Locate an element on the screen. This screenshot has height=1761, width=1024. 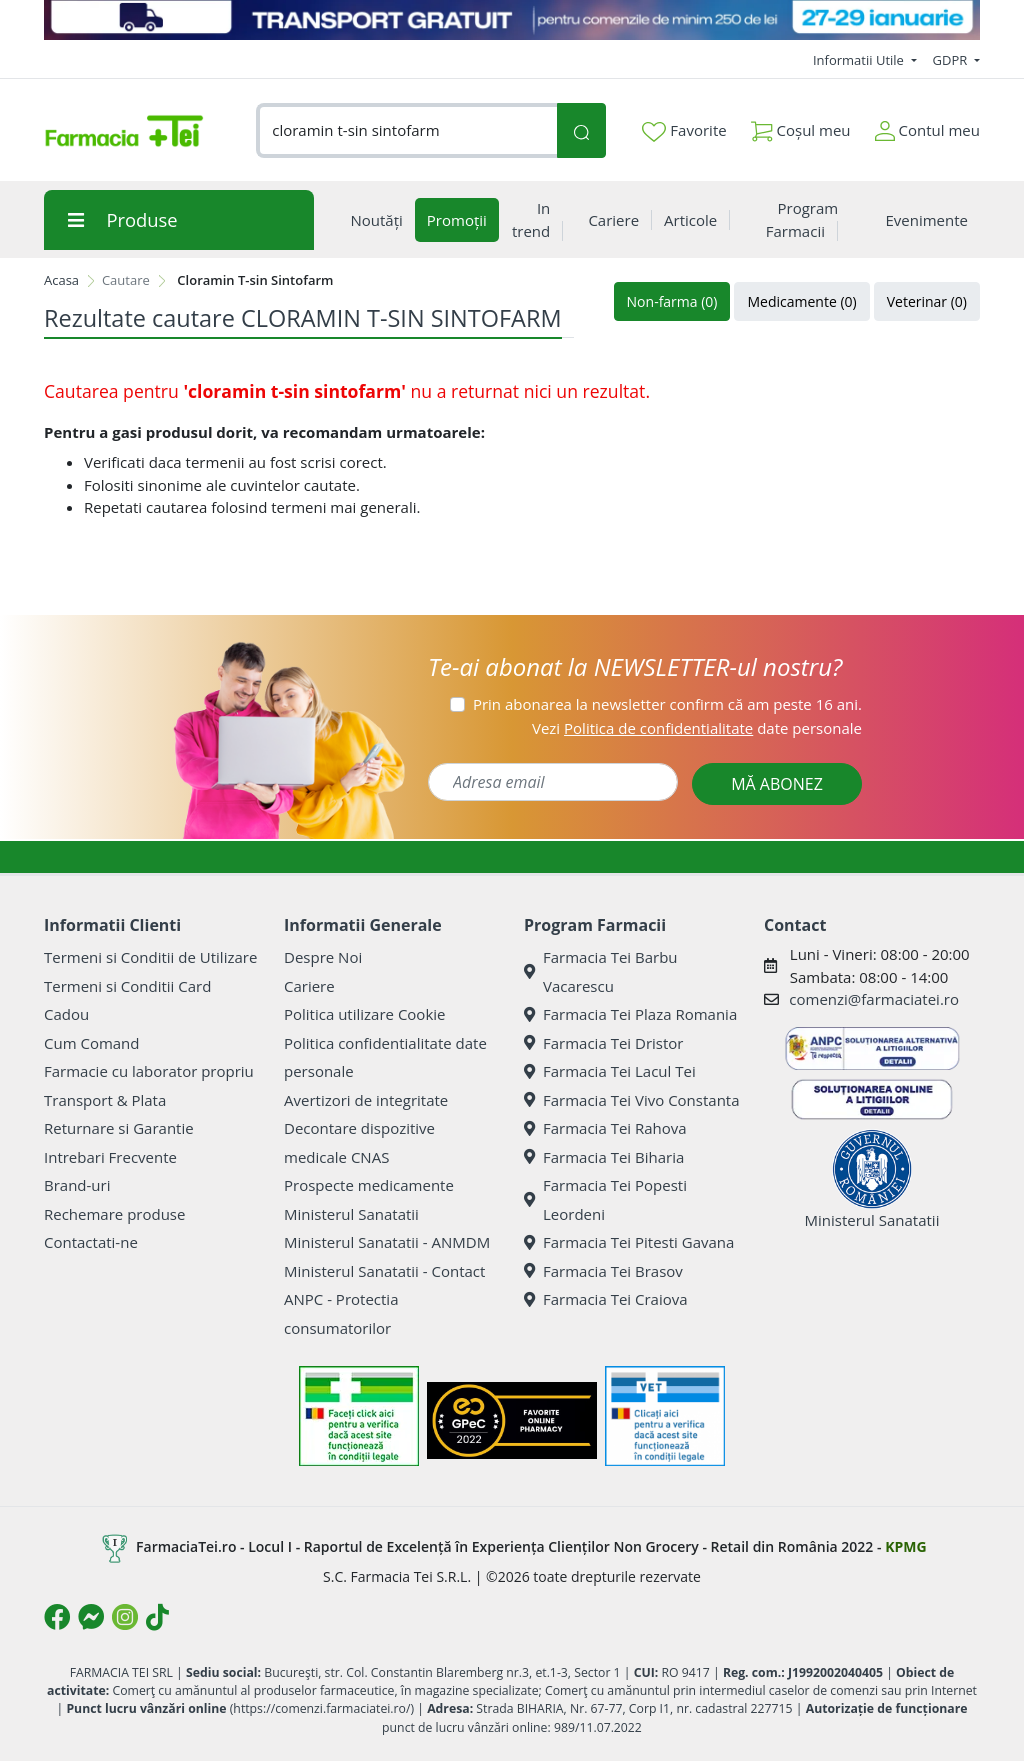
Farmacia Tei Rahova is located at coordinates (605, 1128).